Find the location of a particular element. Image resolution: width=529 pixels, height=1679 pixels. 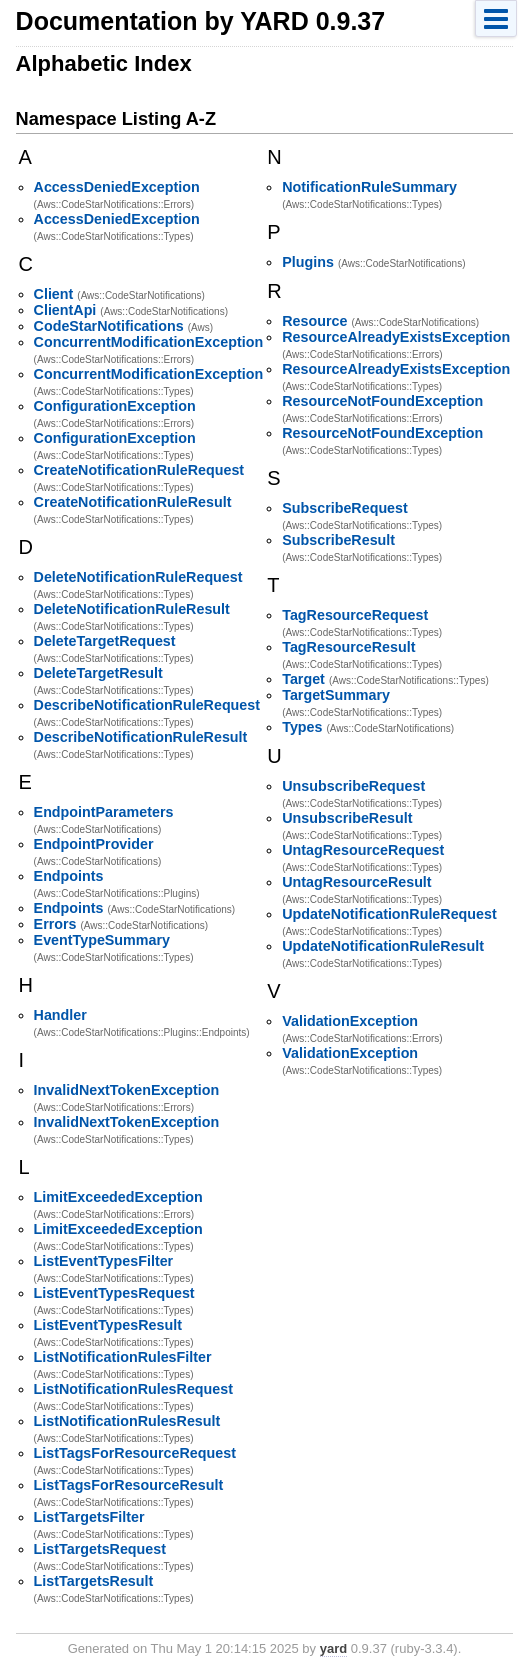

ListNotificationRulesFilter is located at coordinates (123, 1357).